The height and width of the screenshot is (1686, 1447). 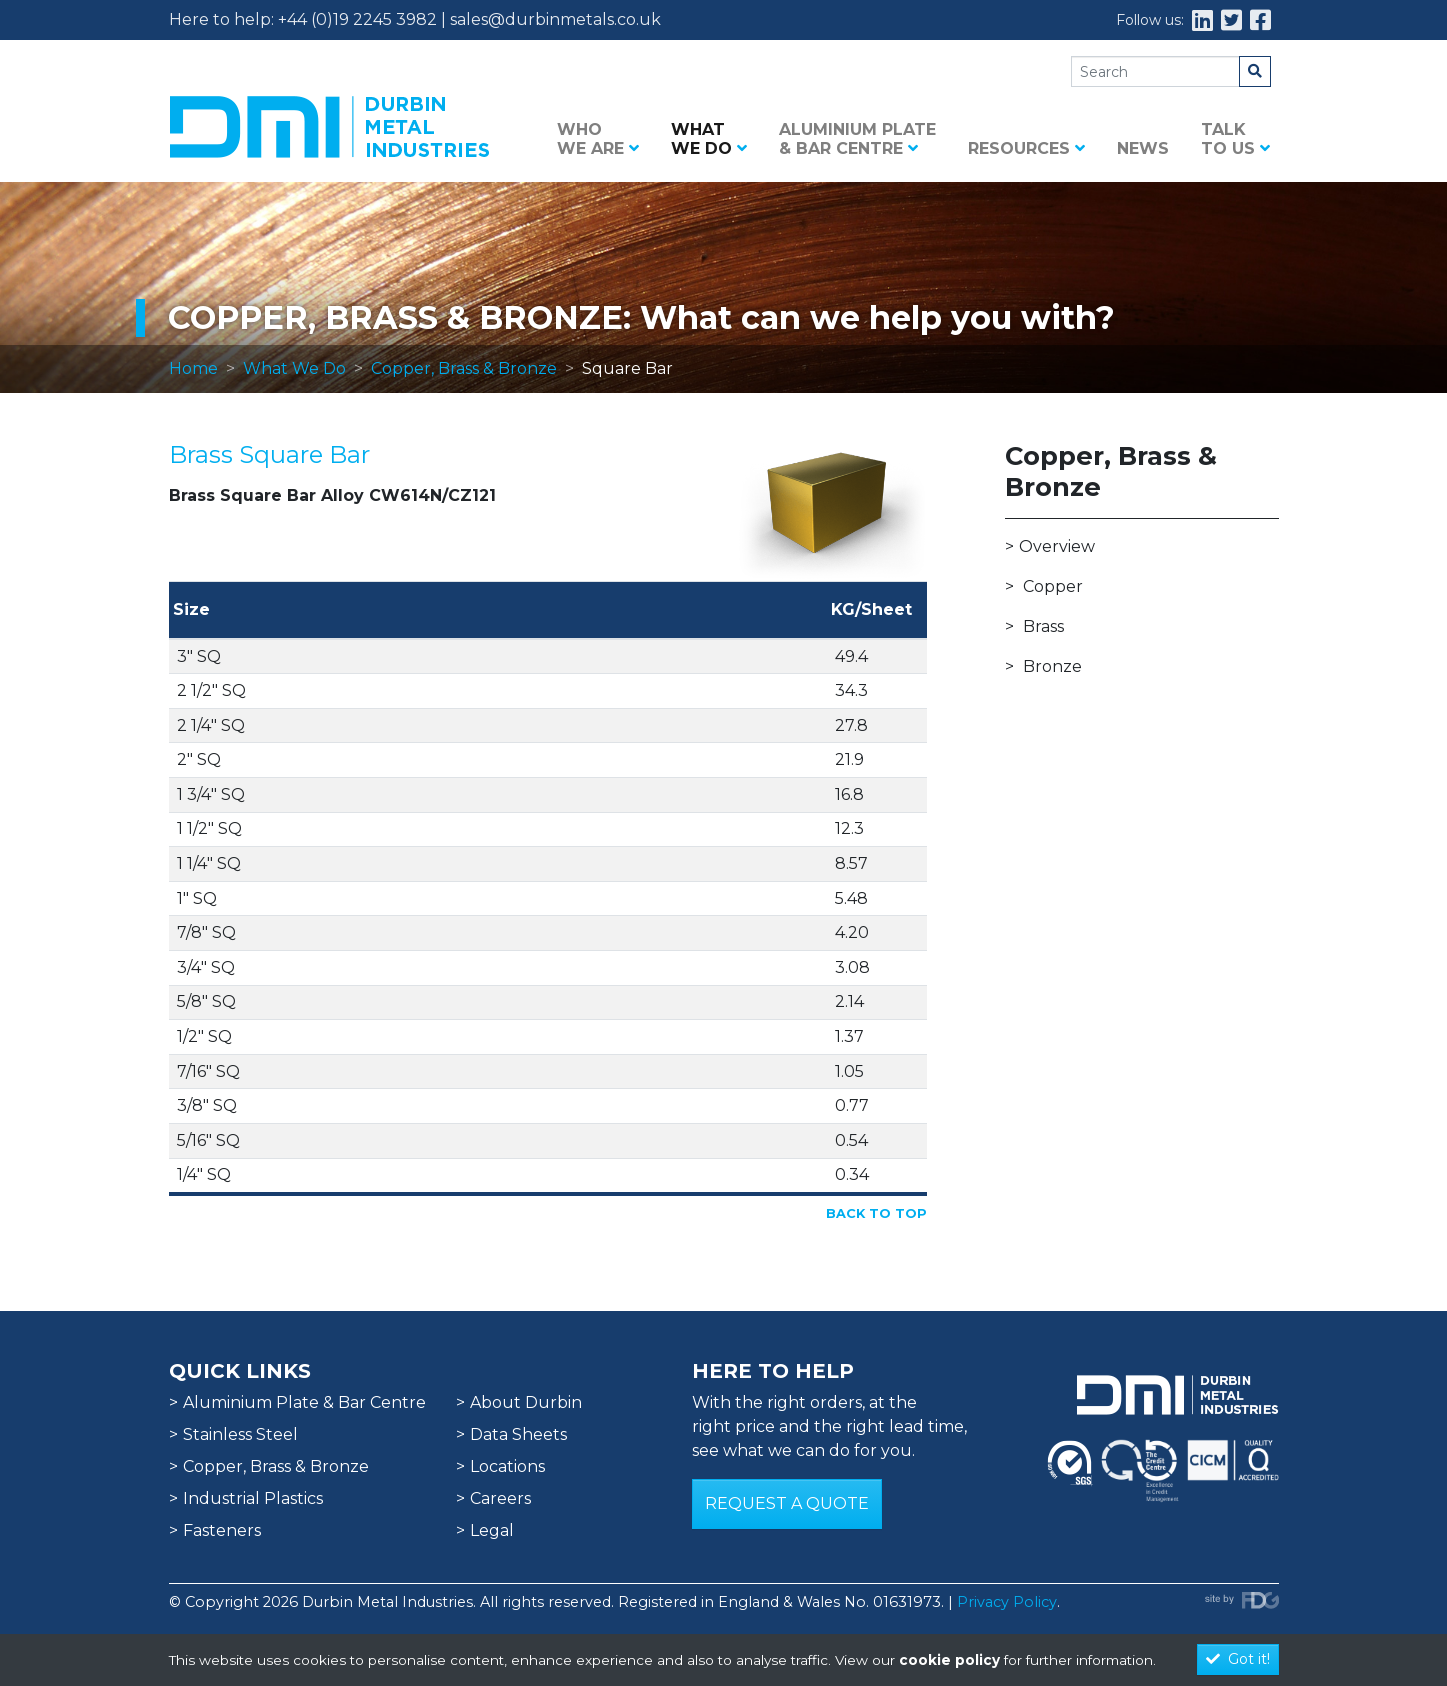 I want to click on +44 (0)19 2245 3982, so click(x=357, y=19).